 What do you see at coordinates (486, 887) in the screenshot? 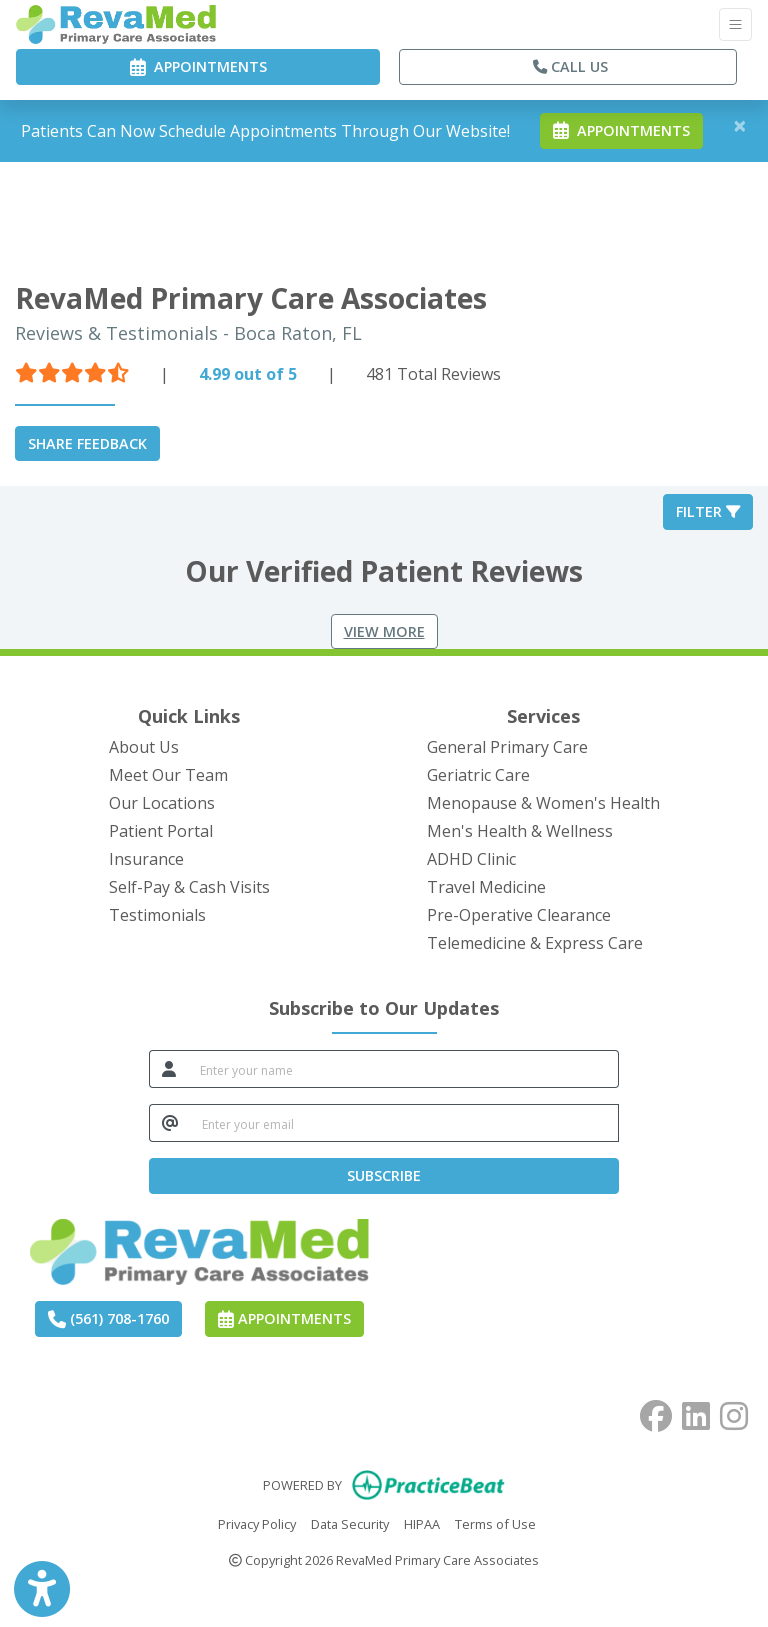
I see `Travel Medicine` at bounding box center [486, 887].